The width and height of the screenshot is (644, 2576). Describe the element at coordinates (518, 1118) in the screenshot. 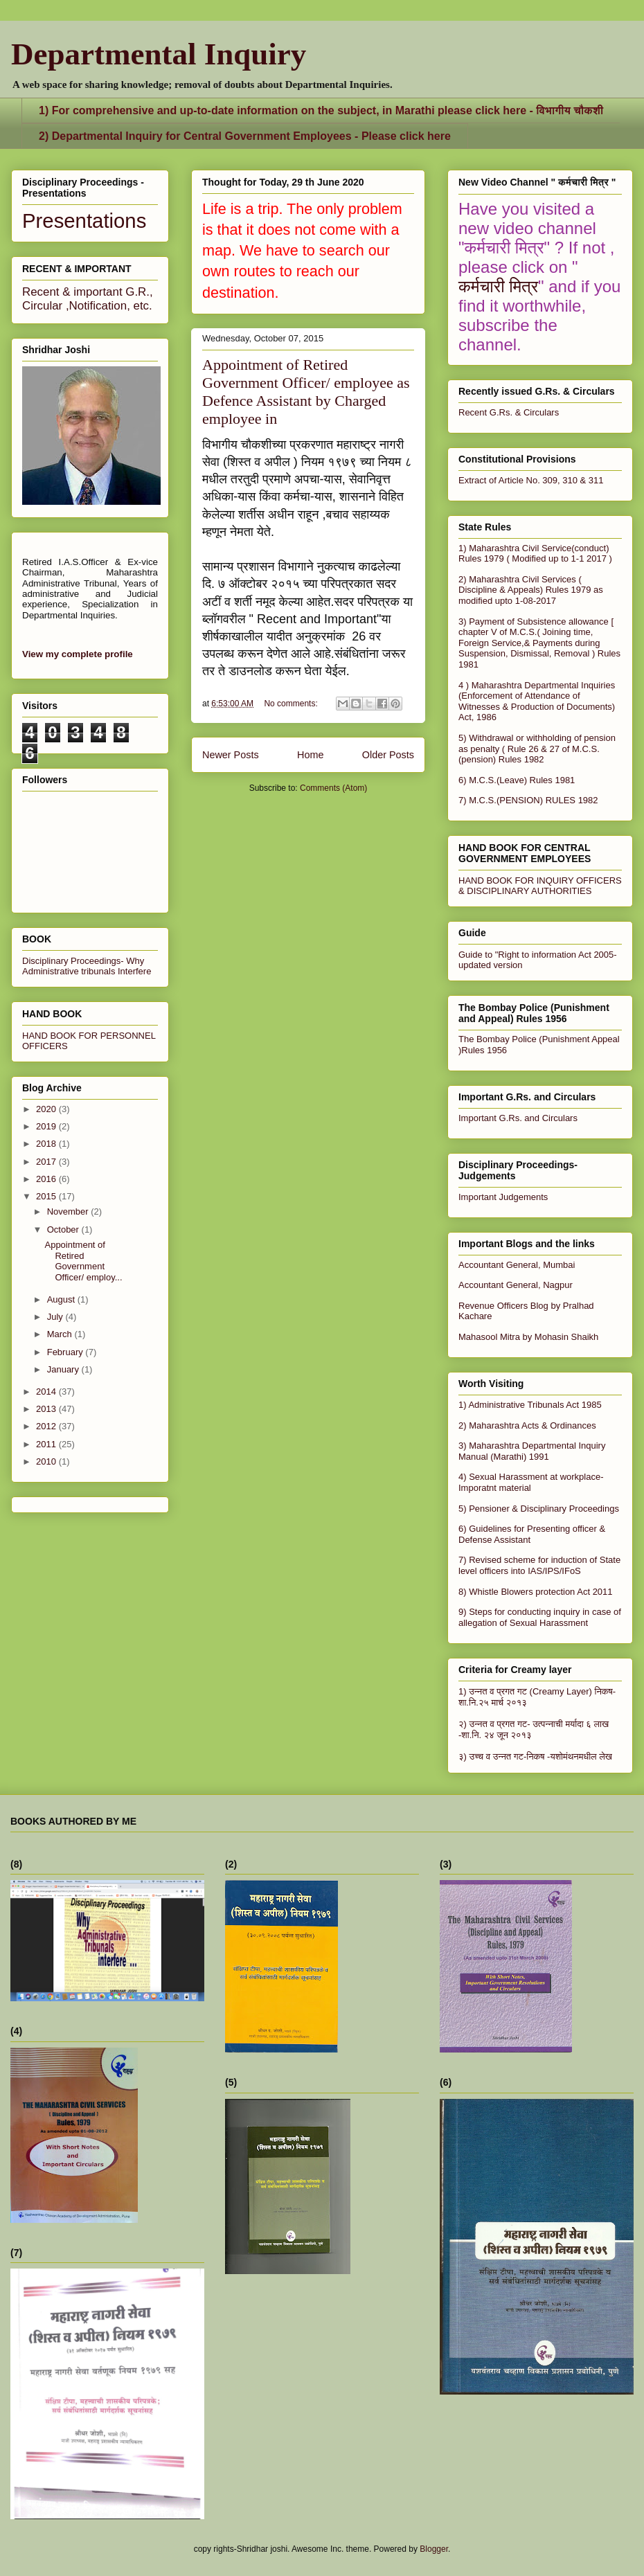

I see `Important G.Rs. and Circulars` at that location.